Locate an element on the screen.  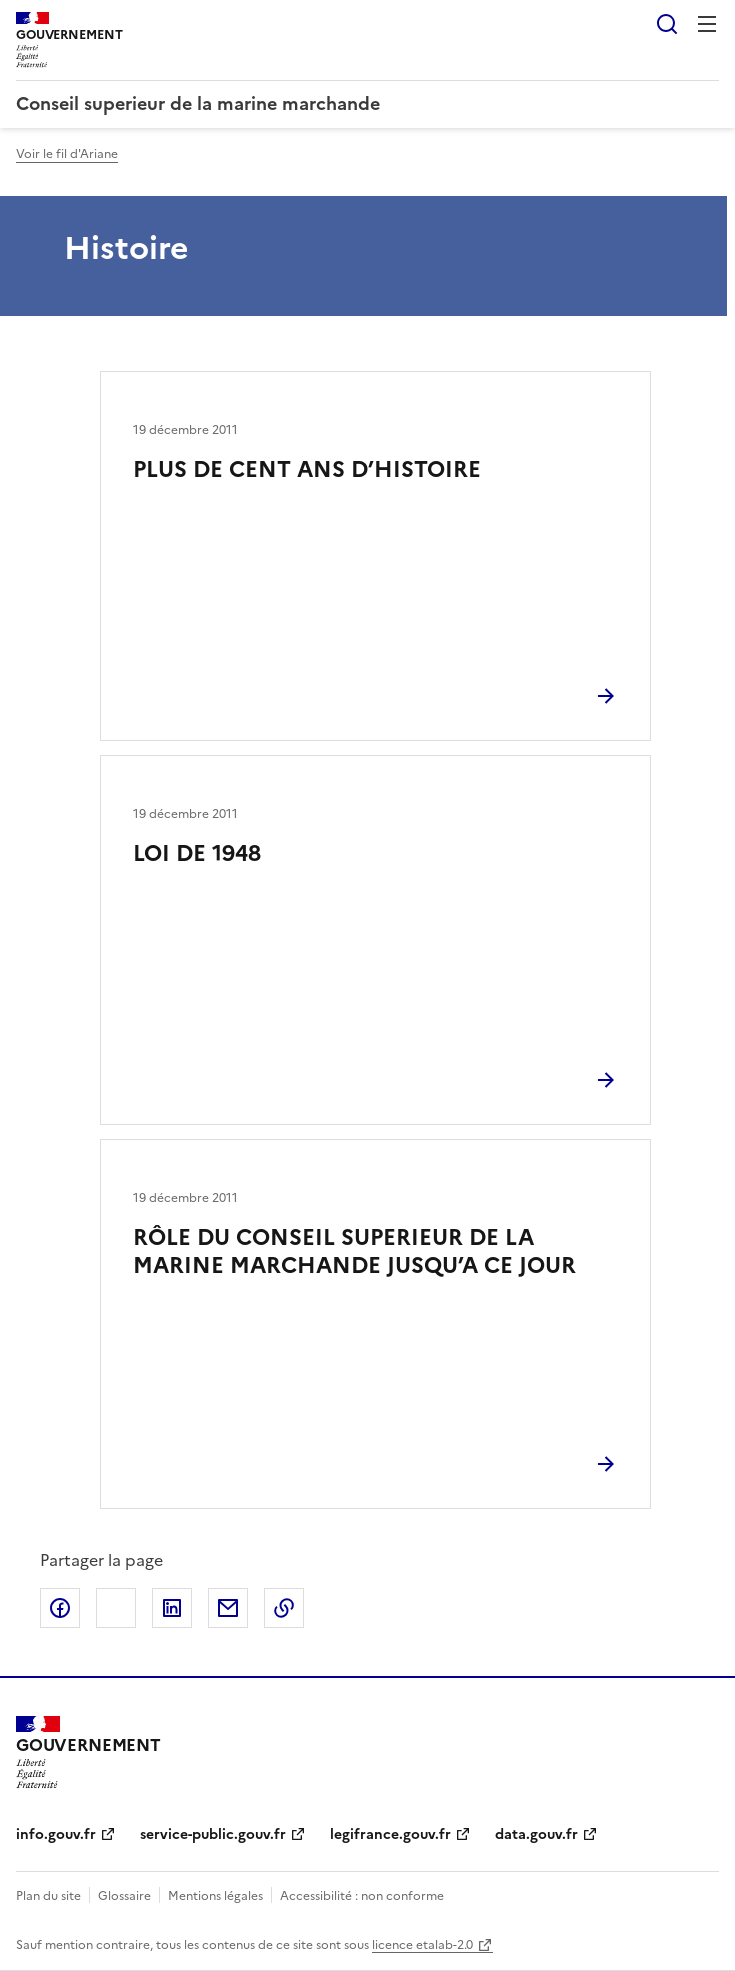
PLUS DE CENT ANS D’HISTOIRE is located at coordinates (307, 469).